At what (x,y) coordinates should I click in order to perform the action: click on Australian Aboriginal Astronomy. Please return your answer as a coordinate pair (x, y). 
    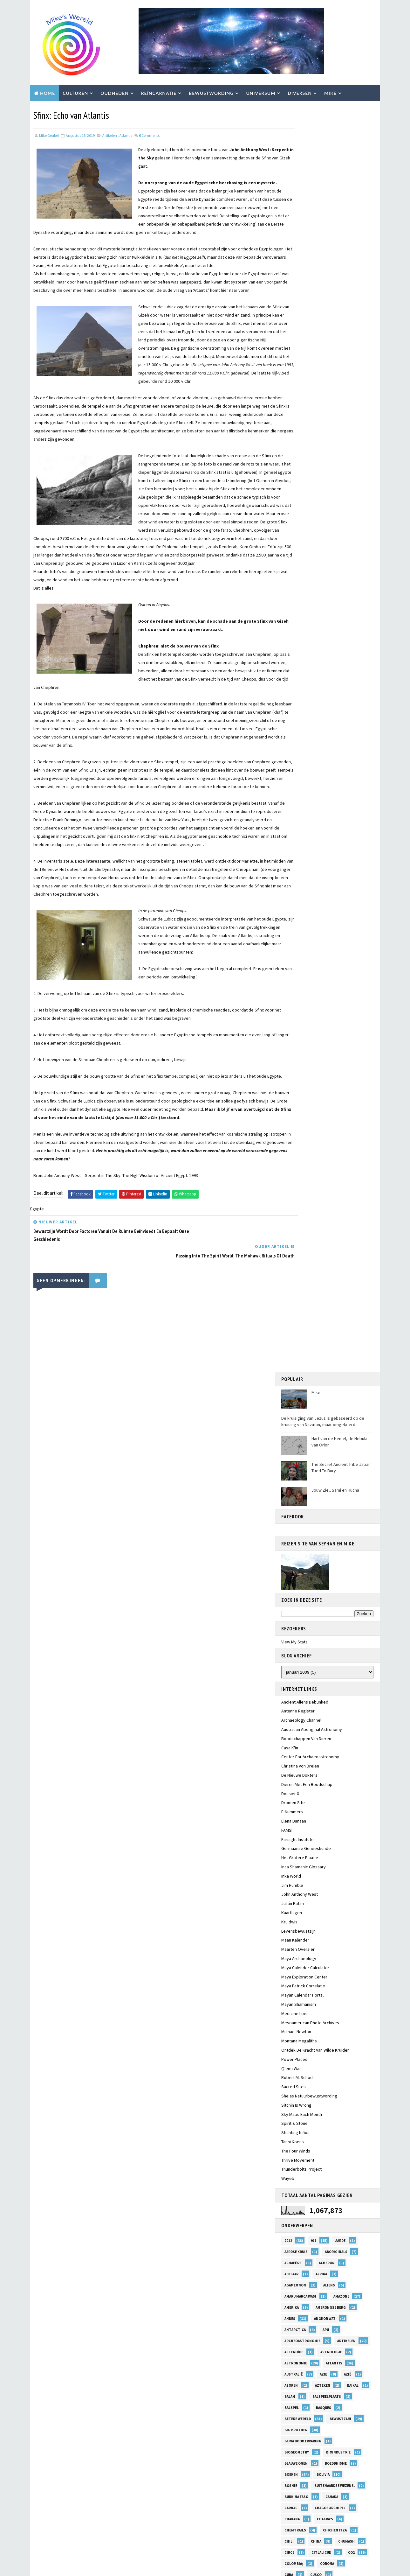
    Looking at the image, I should click on (311, 457).